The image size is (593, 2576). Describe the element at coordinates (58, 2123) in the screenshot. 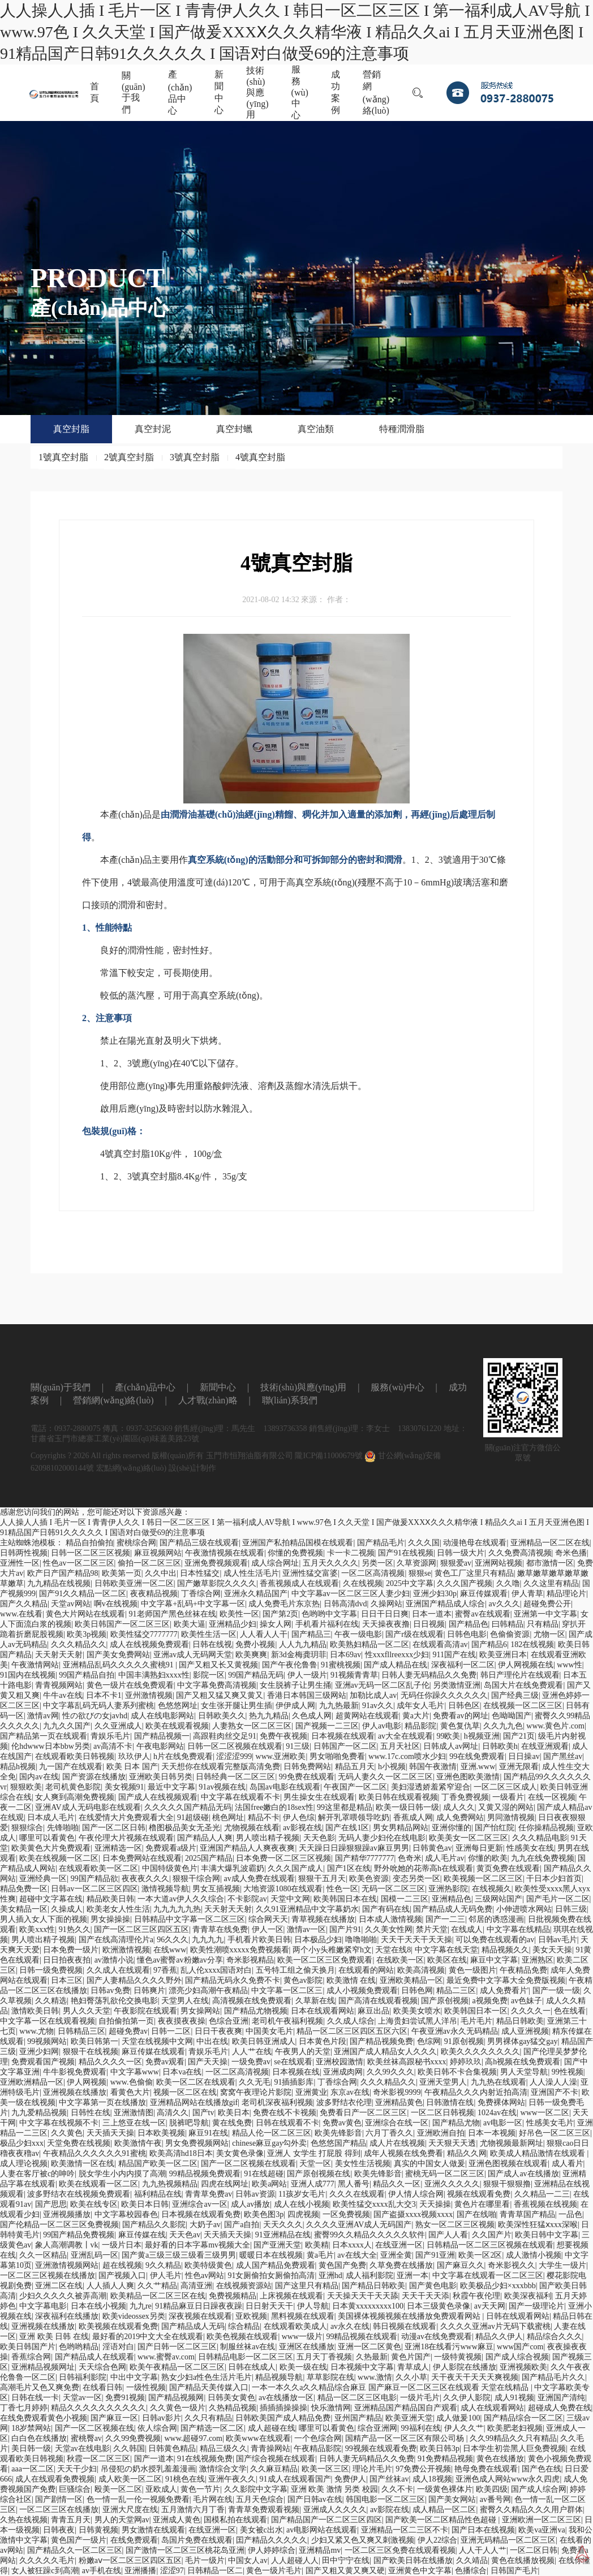

I see `中文字幕在线视频不卡` at that location.